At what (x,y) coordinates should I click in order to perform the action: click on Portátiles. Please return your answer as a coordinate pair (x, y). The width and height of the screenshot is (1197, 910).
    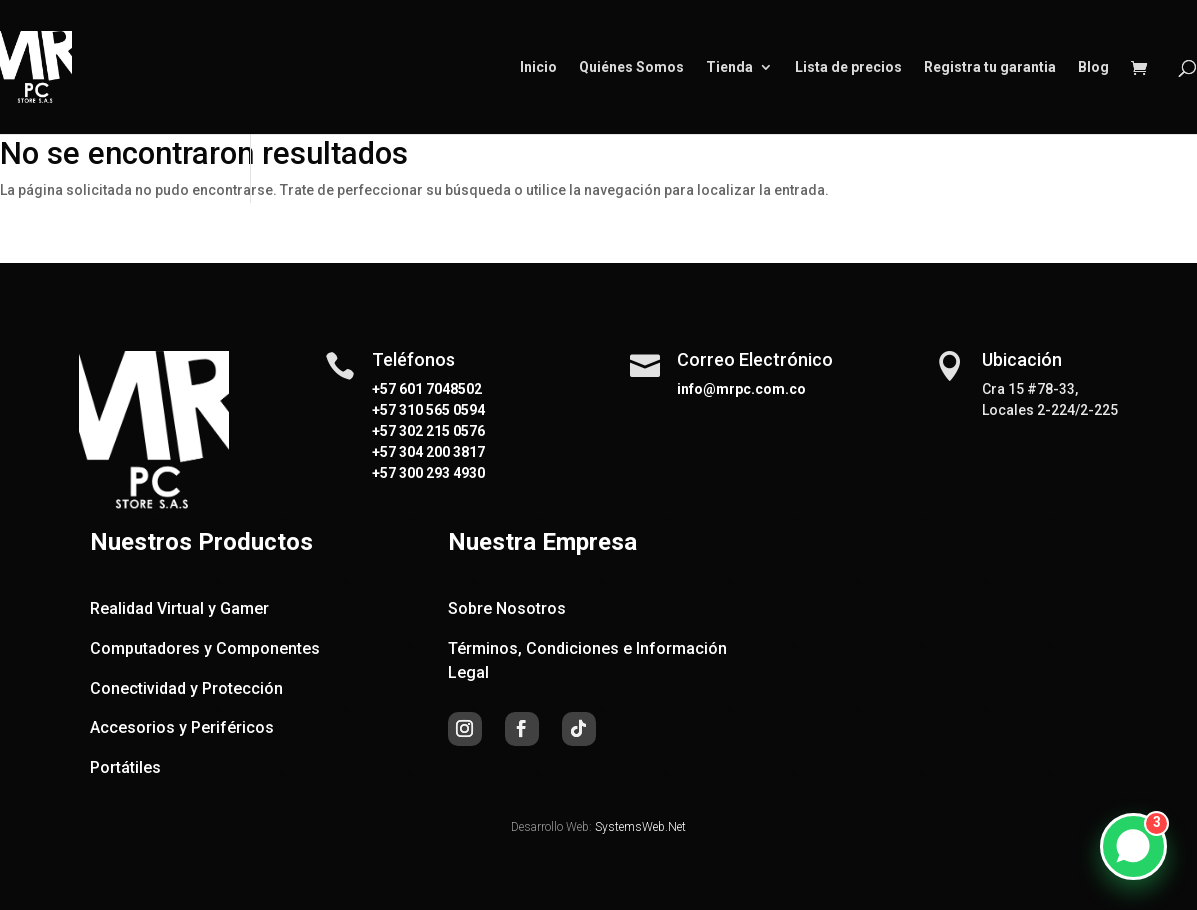
    Looking at the image, I should click on (125, 767).